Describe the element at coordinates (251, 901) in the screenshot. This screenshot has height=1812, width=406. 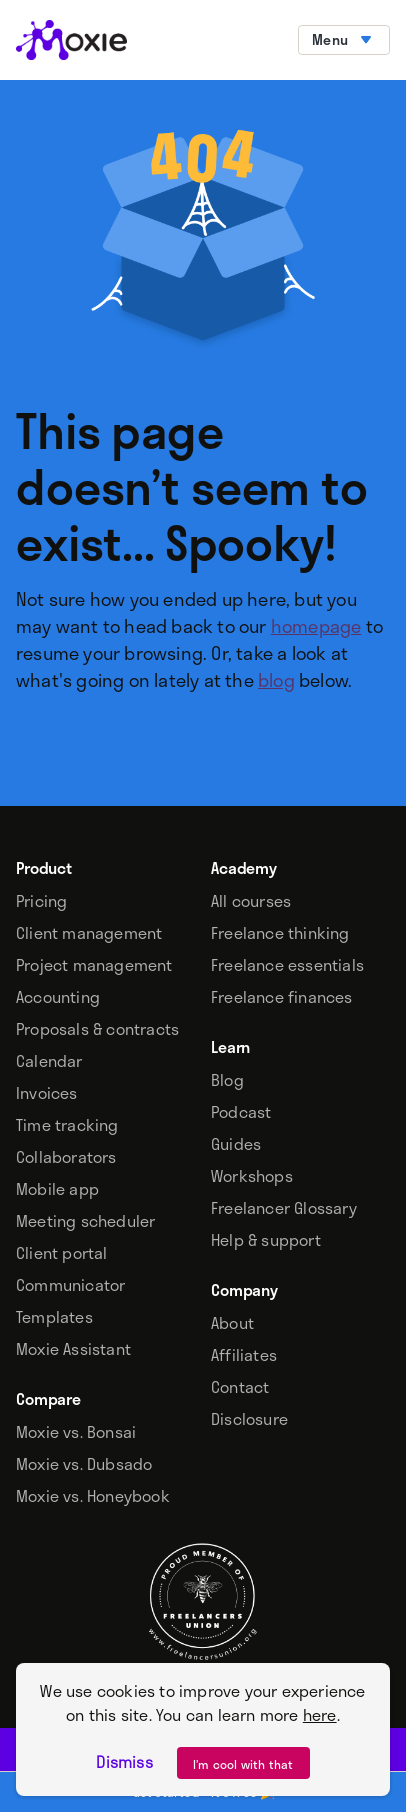
I see `All courses` at that location.